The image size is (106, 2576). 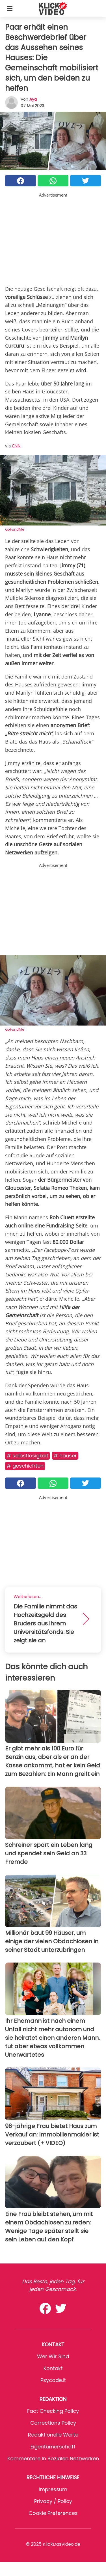 What do you see at coordinates (53, 2368) in the screenshot?
I see `Kontakt` at bounding box center [53, 2368].